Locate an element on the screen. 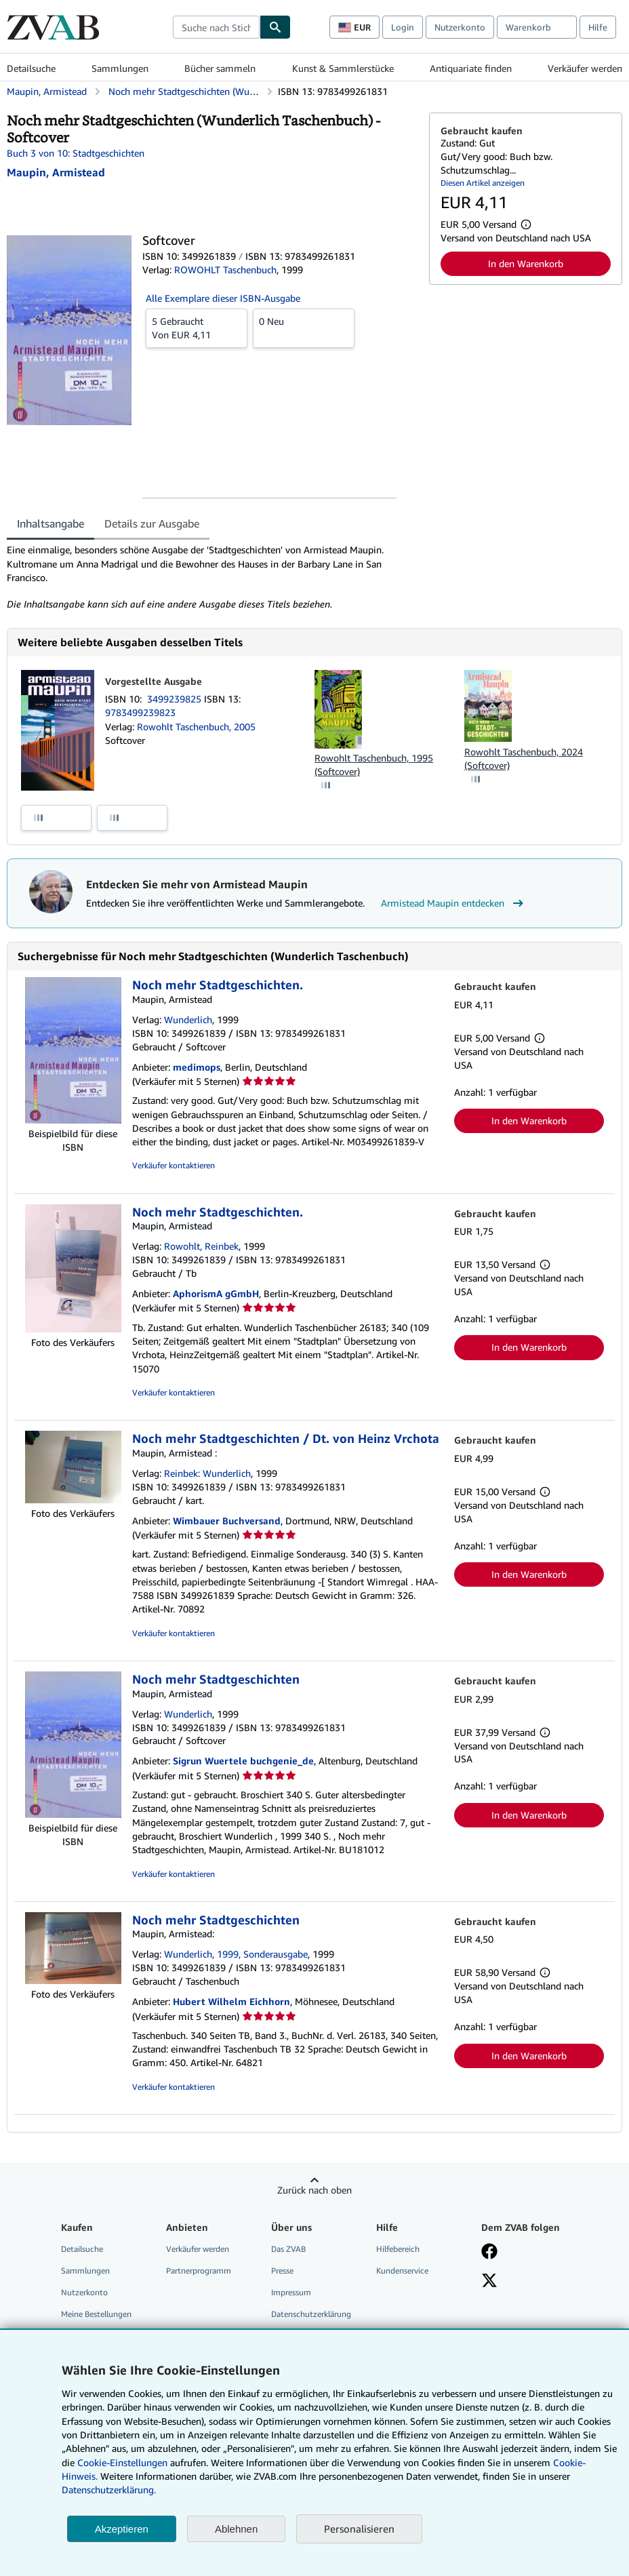 This screenshot has width=629, height=2576. Antiquariate finden is located at coordinates (471, 68).